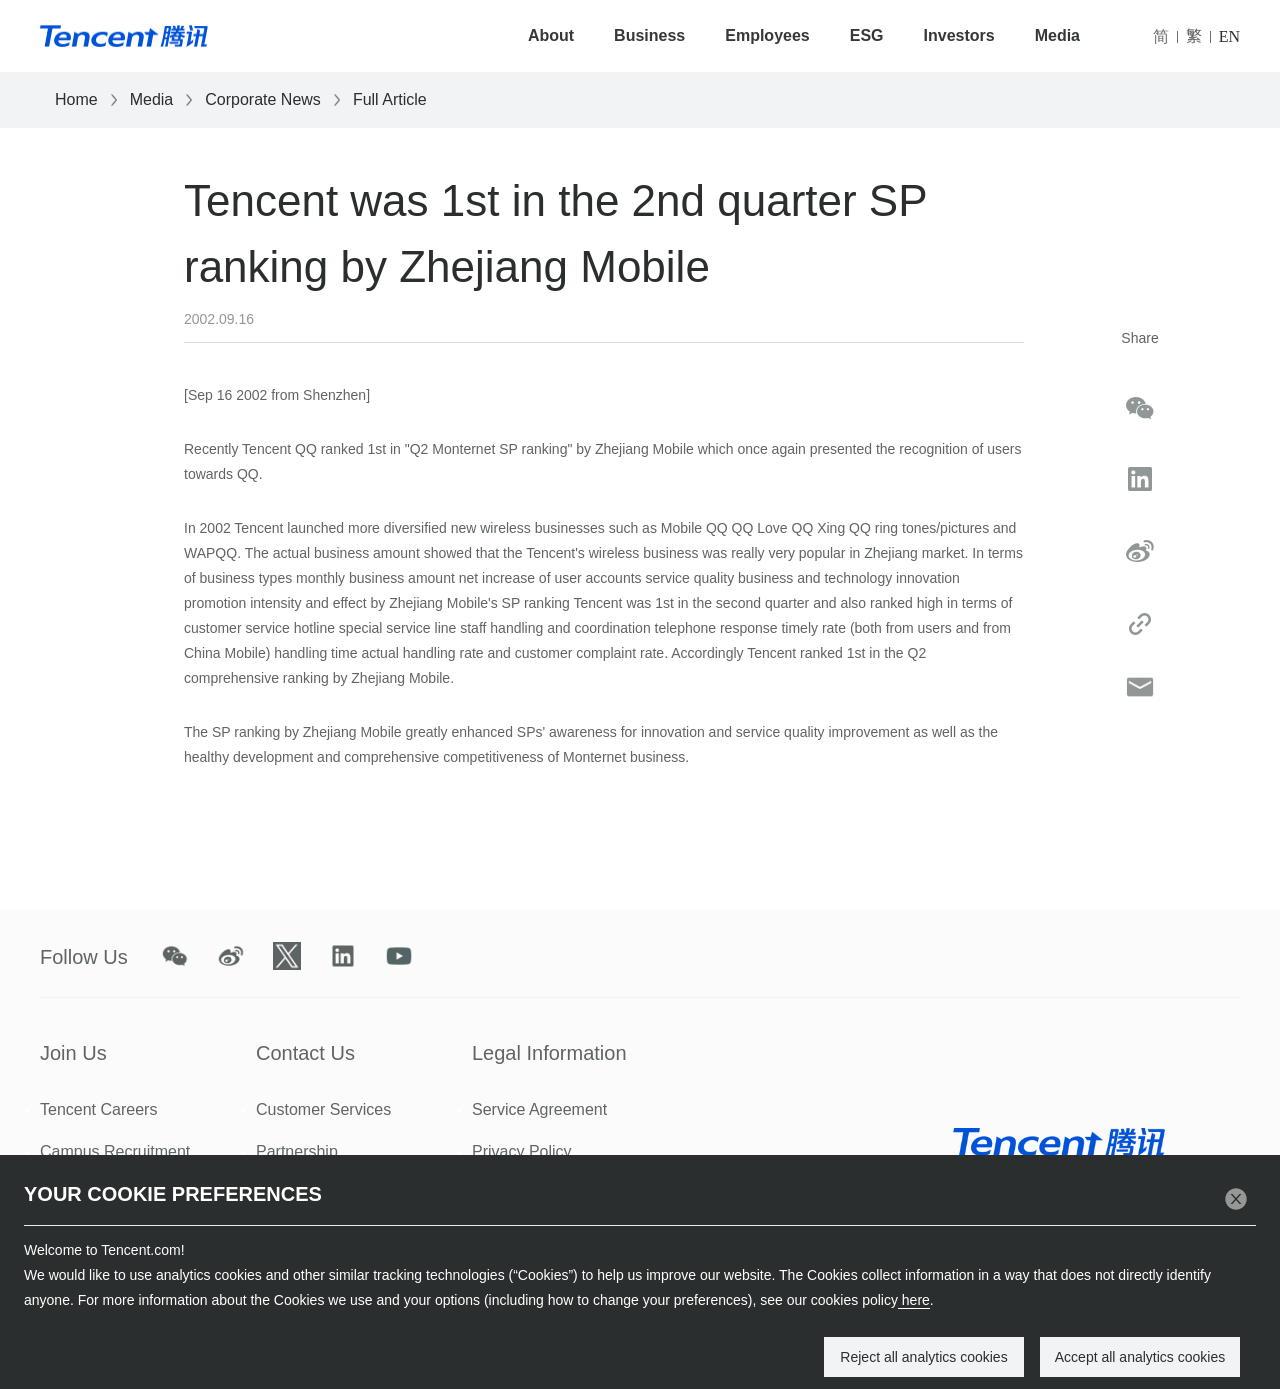  What do you see at coordinates (1057, 35) in the screenshot?
I see `Media` at bounding box center [1057, 35].